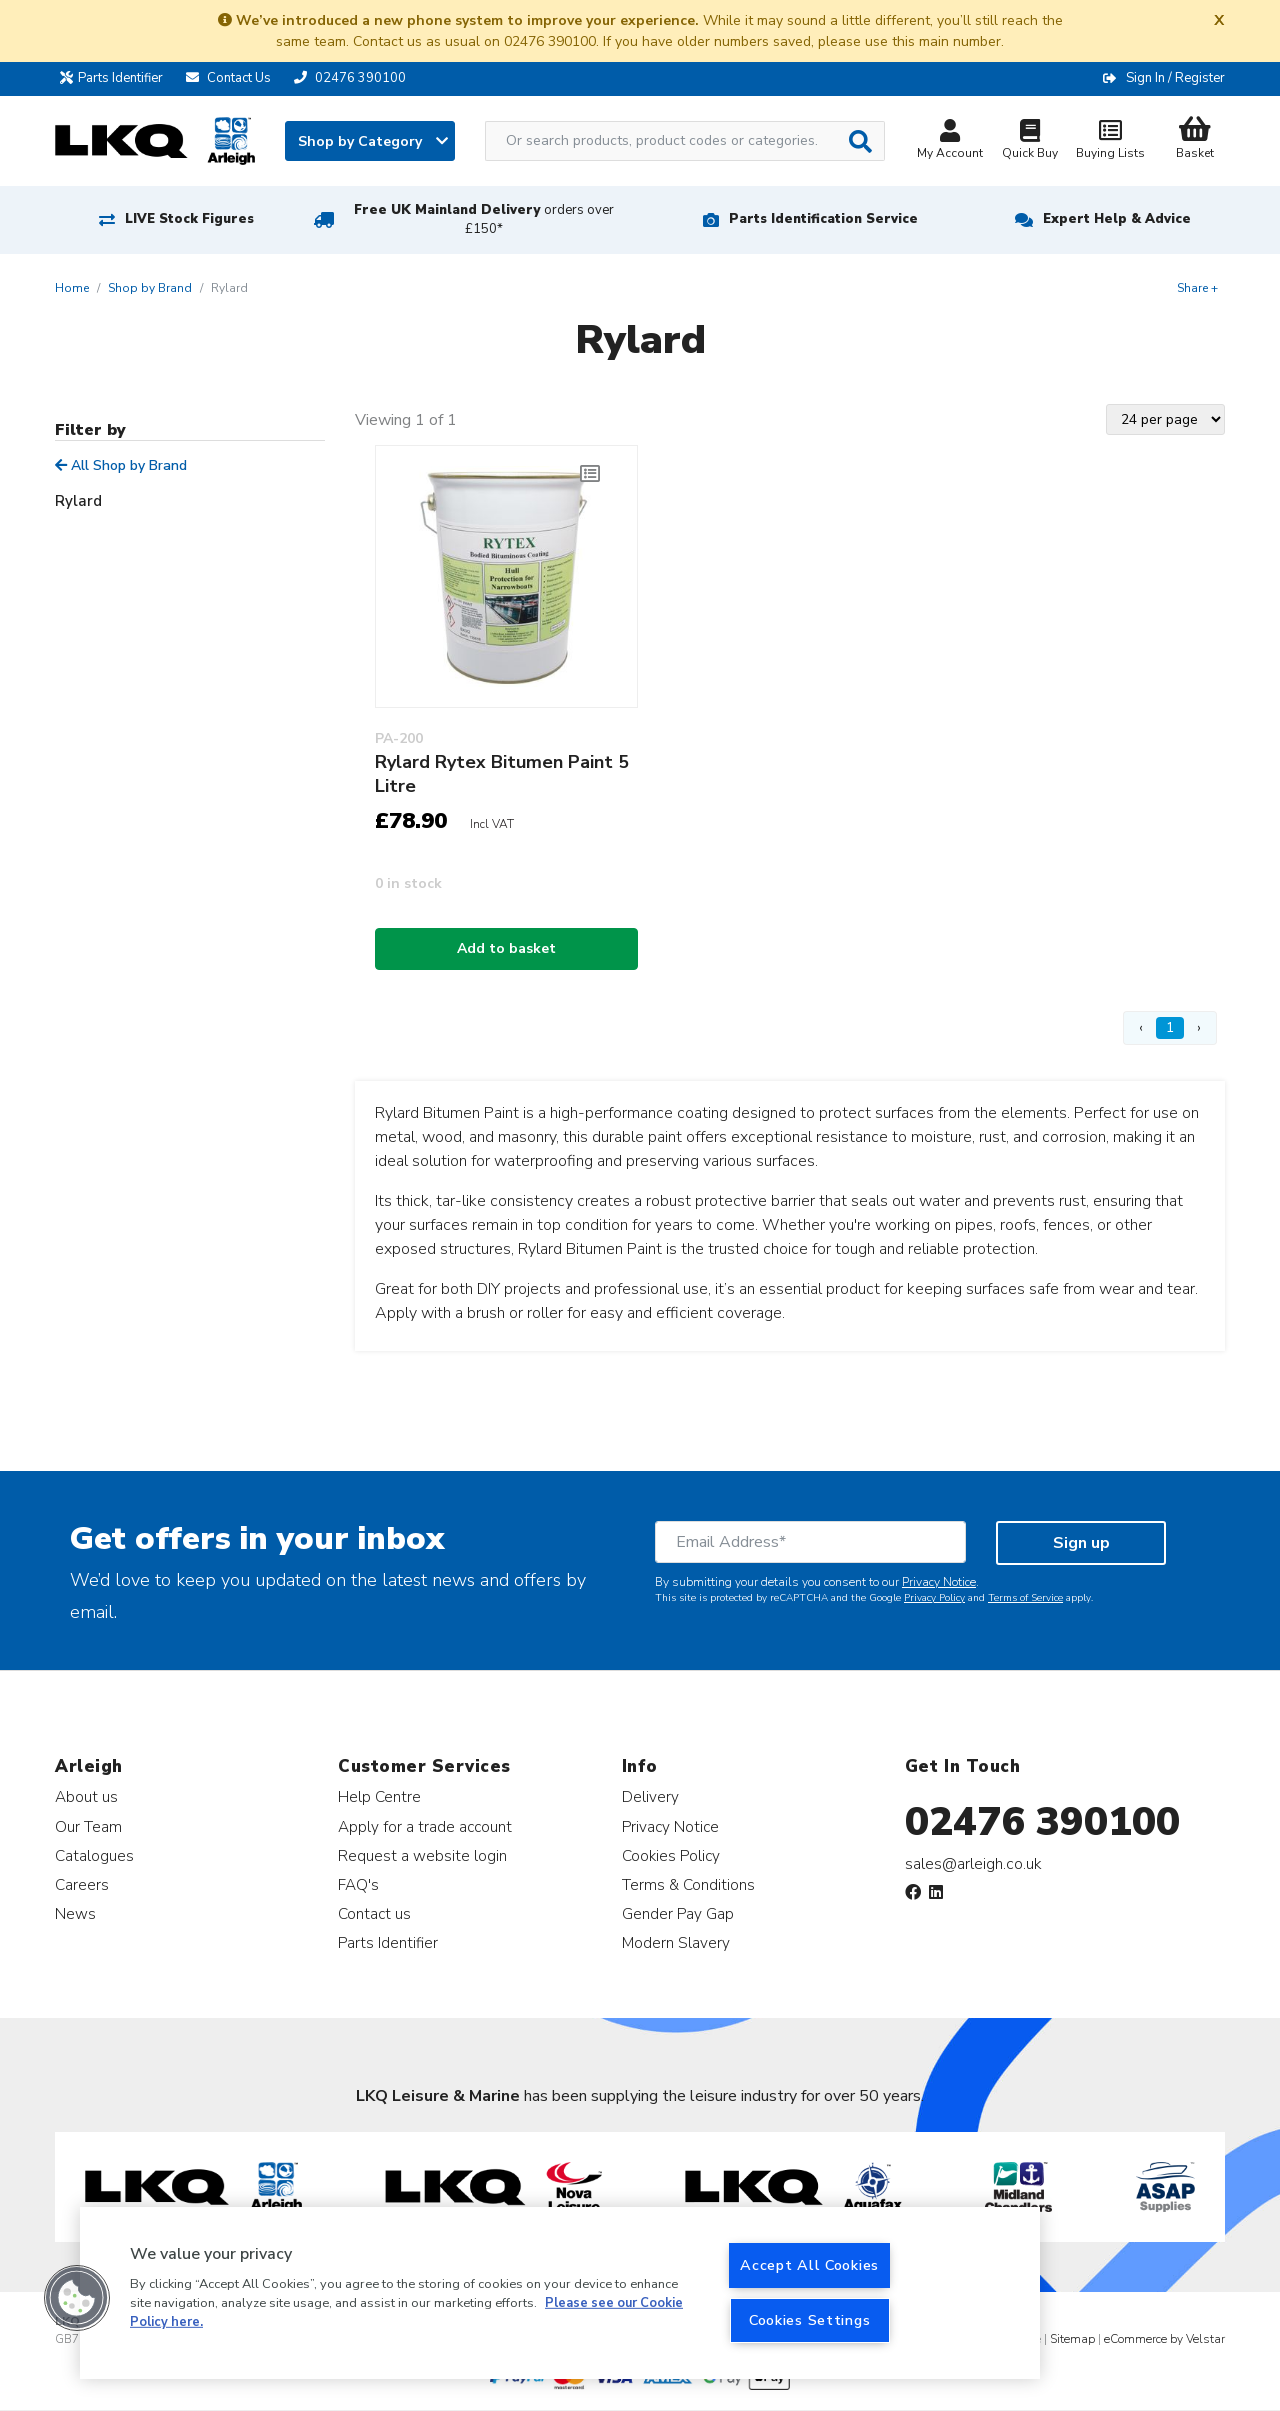  I want to click on [button], so click(77, 2298).